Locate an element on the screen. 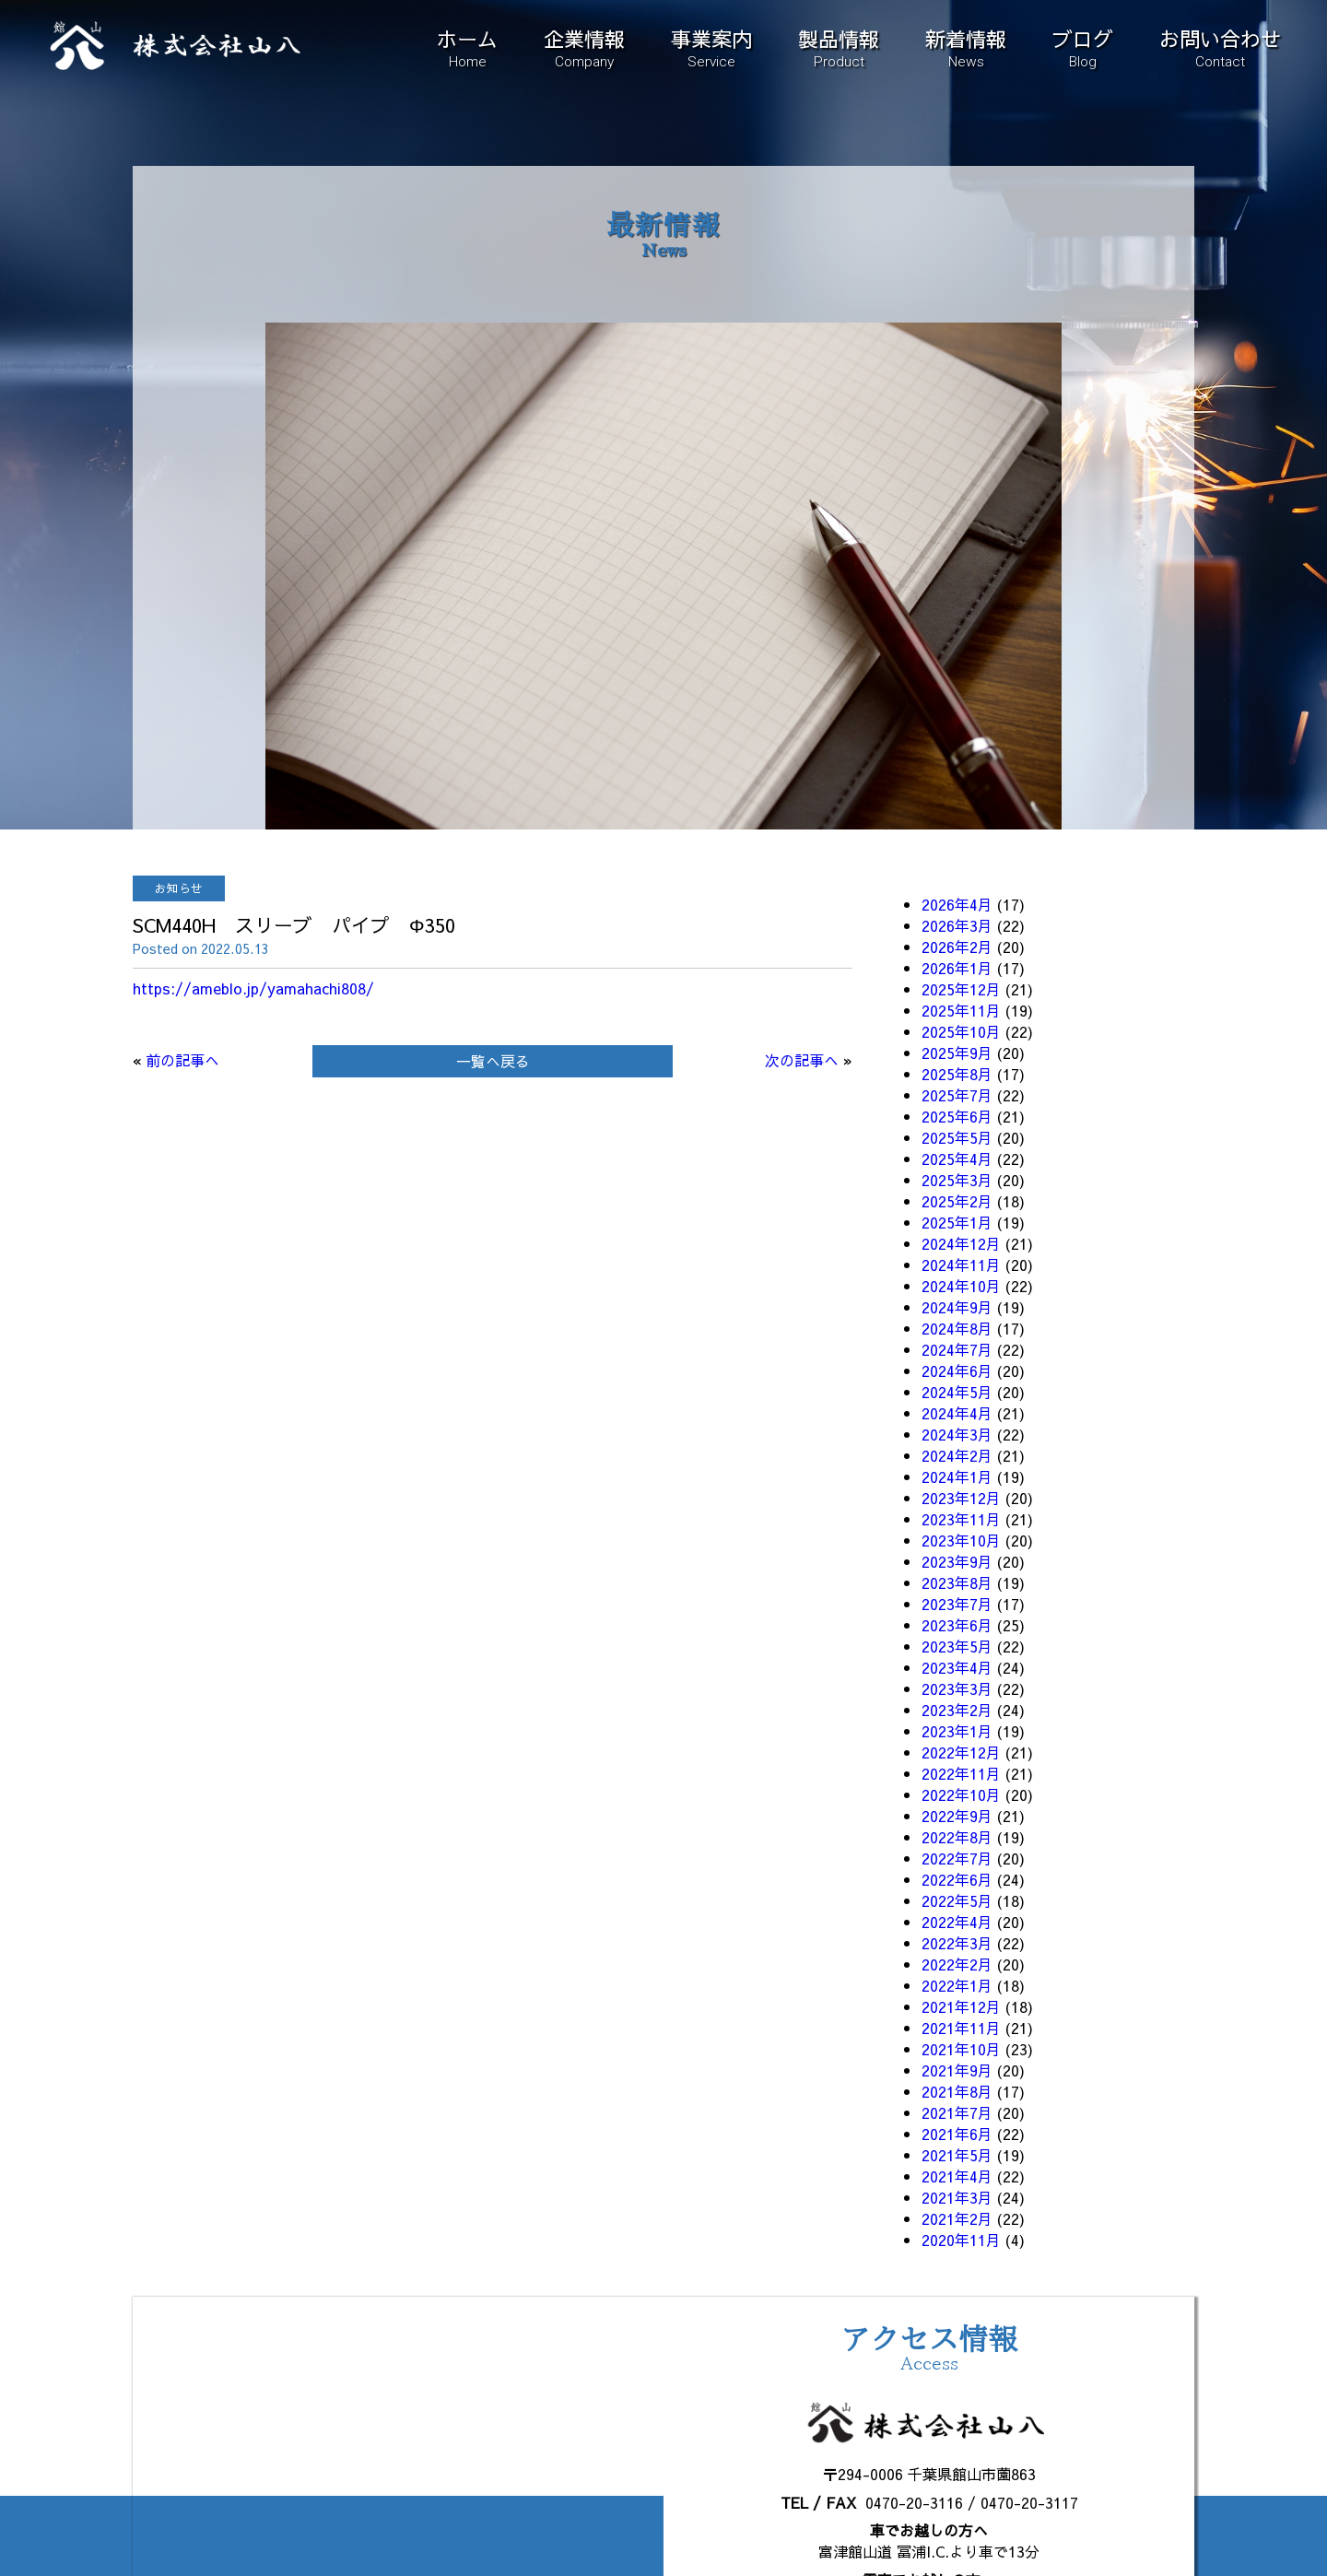 This screenshot has height=2576, width=1327. 2021年6月 is located at coordinates (957, 2133).